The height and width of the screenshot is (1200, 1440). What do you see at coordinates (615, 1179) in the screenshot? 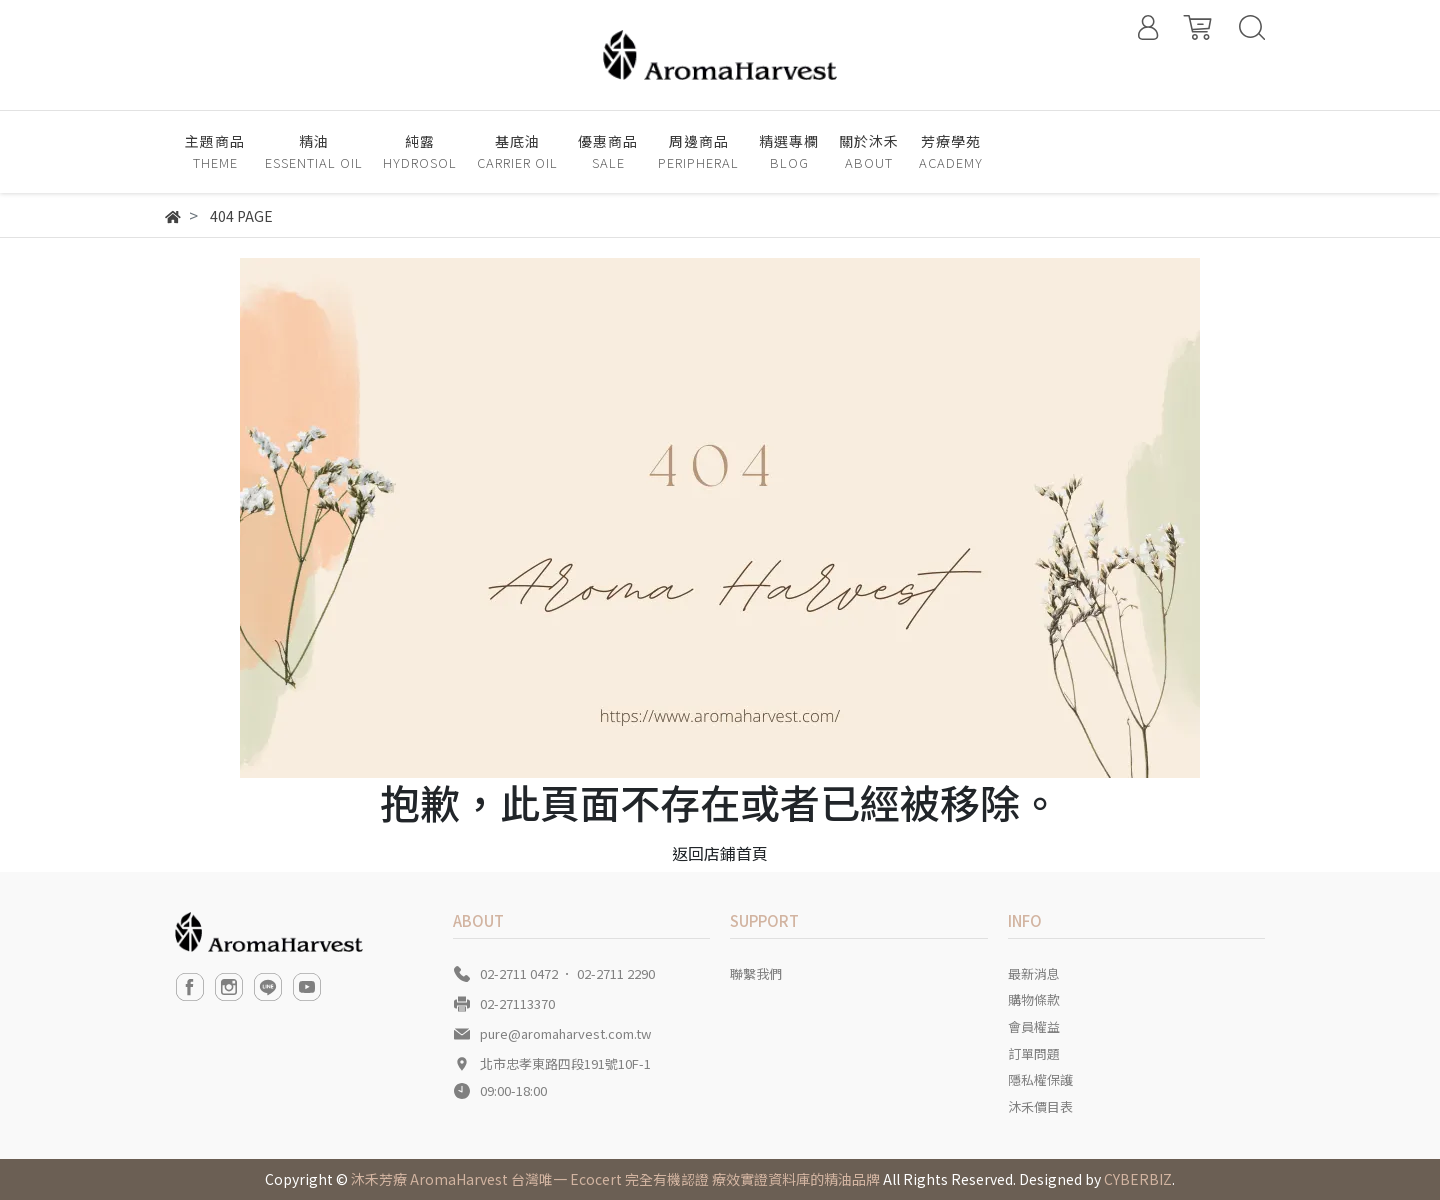
I see `沐禾芳療 AromaHarvest 台灣唯一 Ecocert 完全有機認證 療效實證資料庫的精油品牌` at bounding box center [615, 1179].